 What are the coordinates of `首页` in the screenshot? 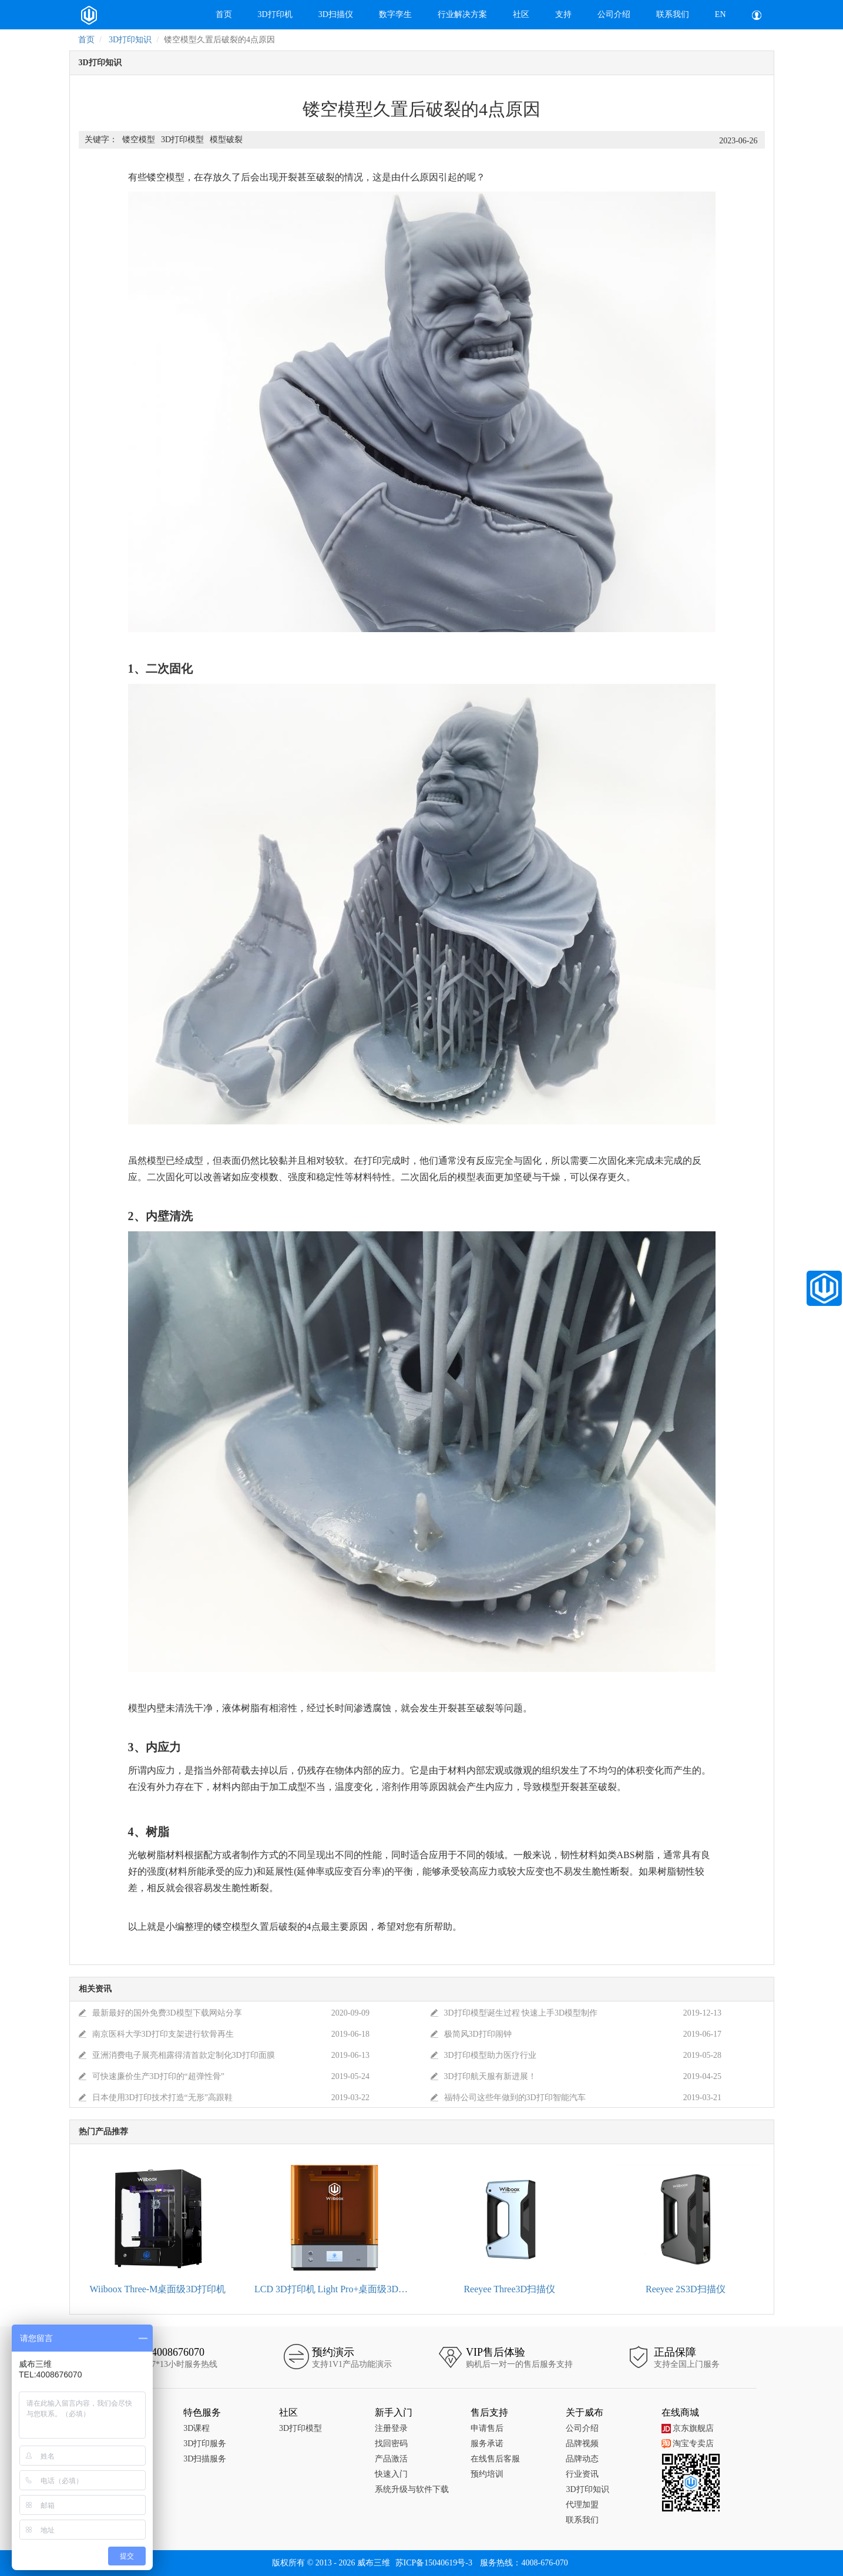 It's located at (224, 14).